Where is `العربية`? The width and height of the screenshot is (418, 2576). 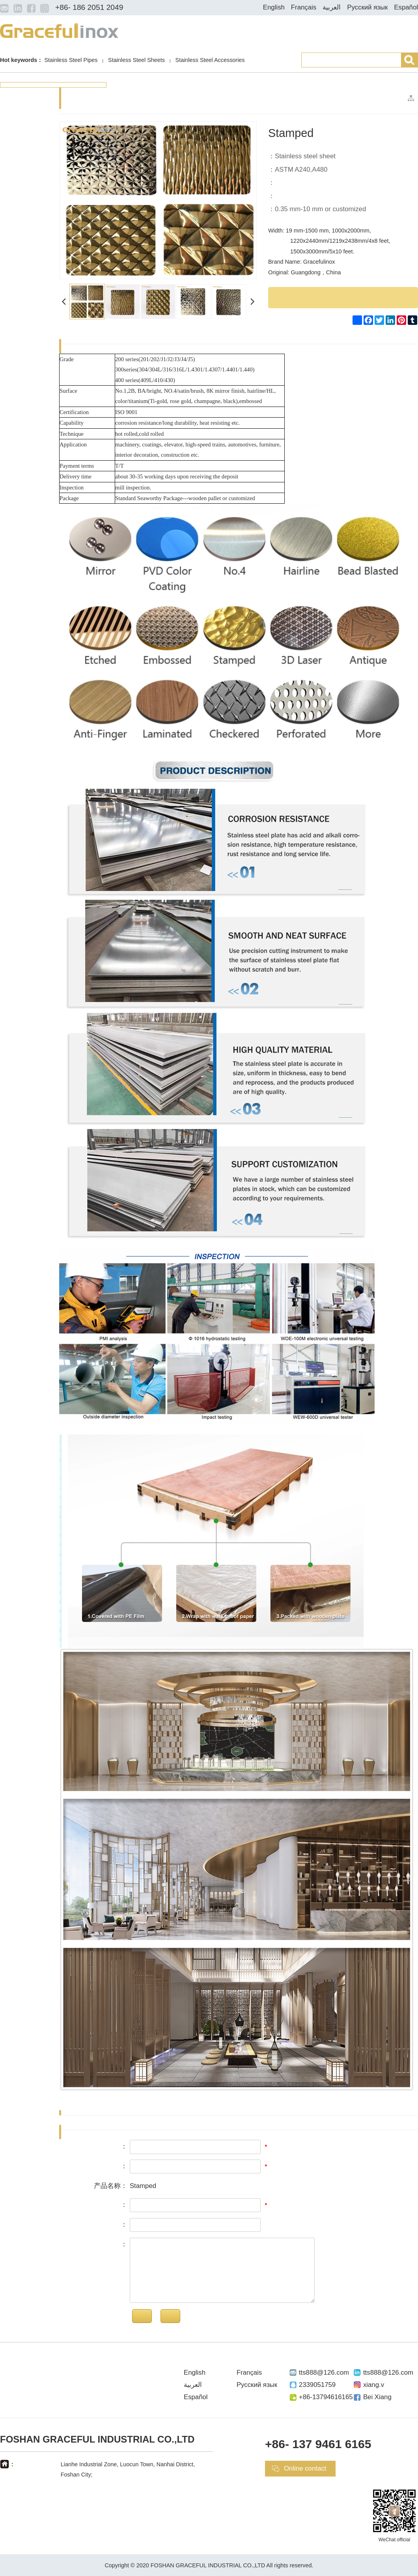
العربية is located at coordinates (332, 7).